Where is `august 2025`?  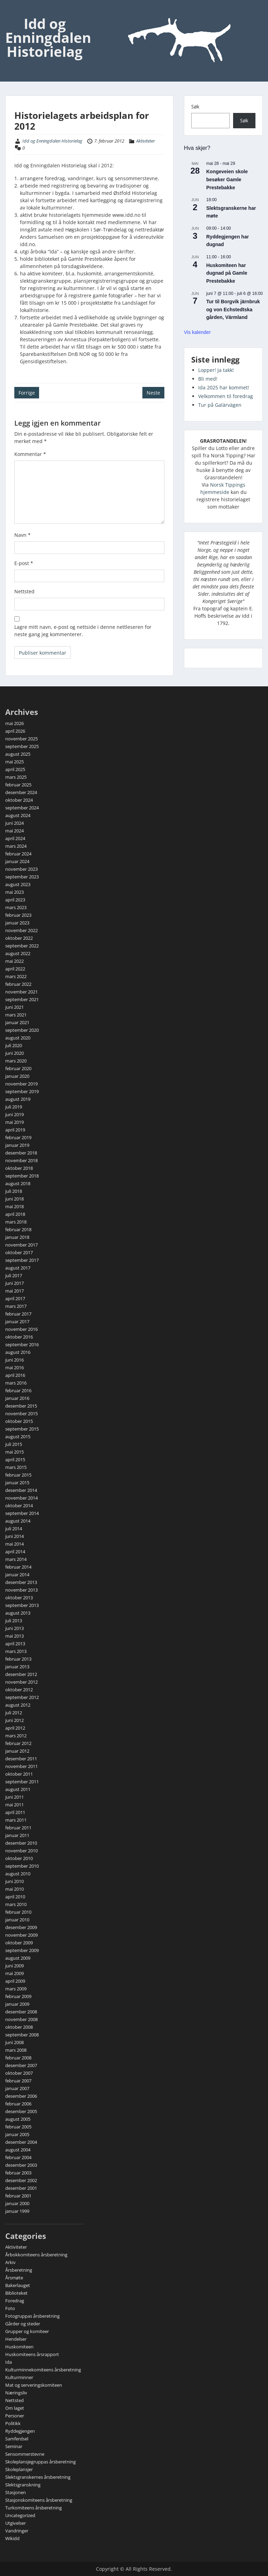 august 2025 is located at coordinates (17, 754).